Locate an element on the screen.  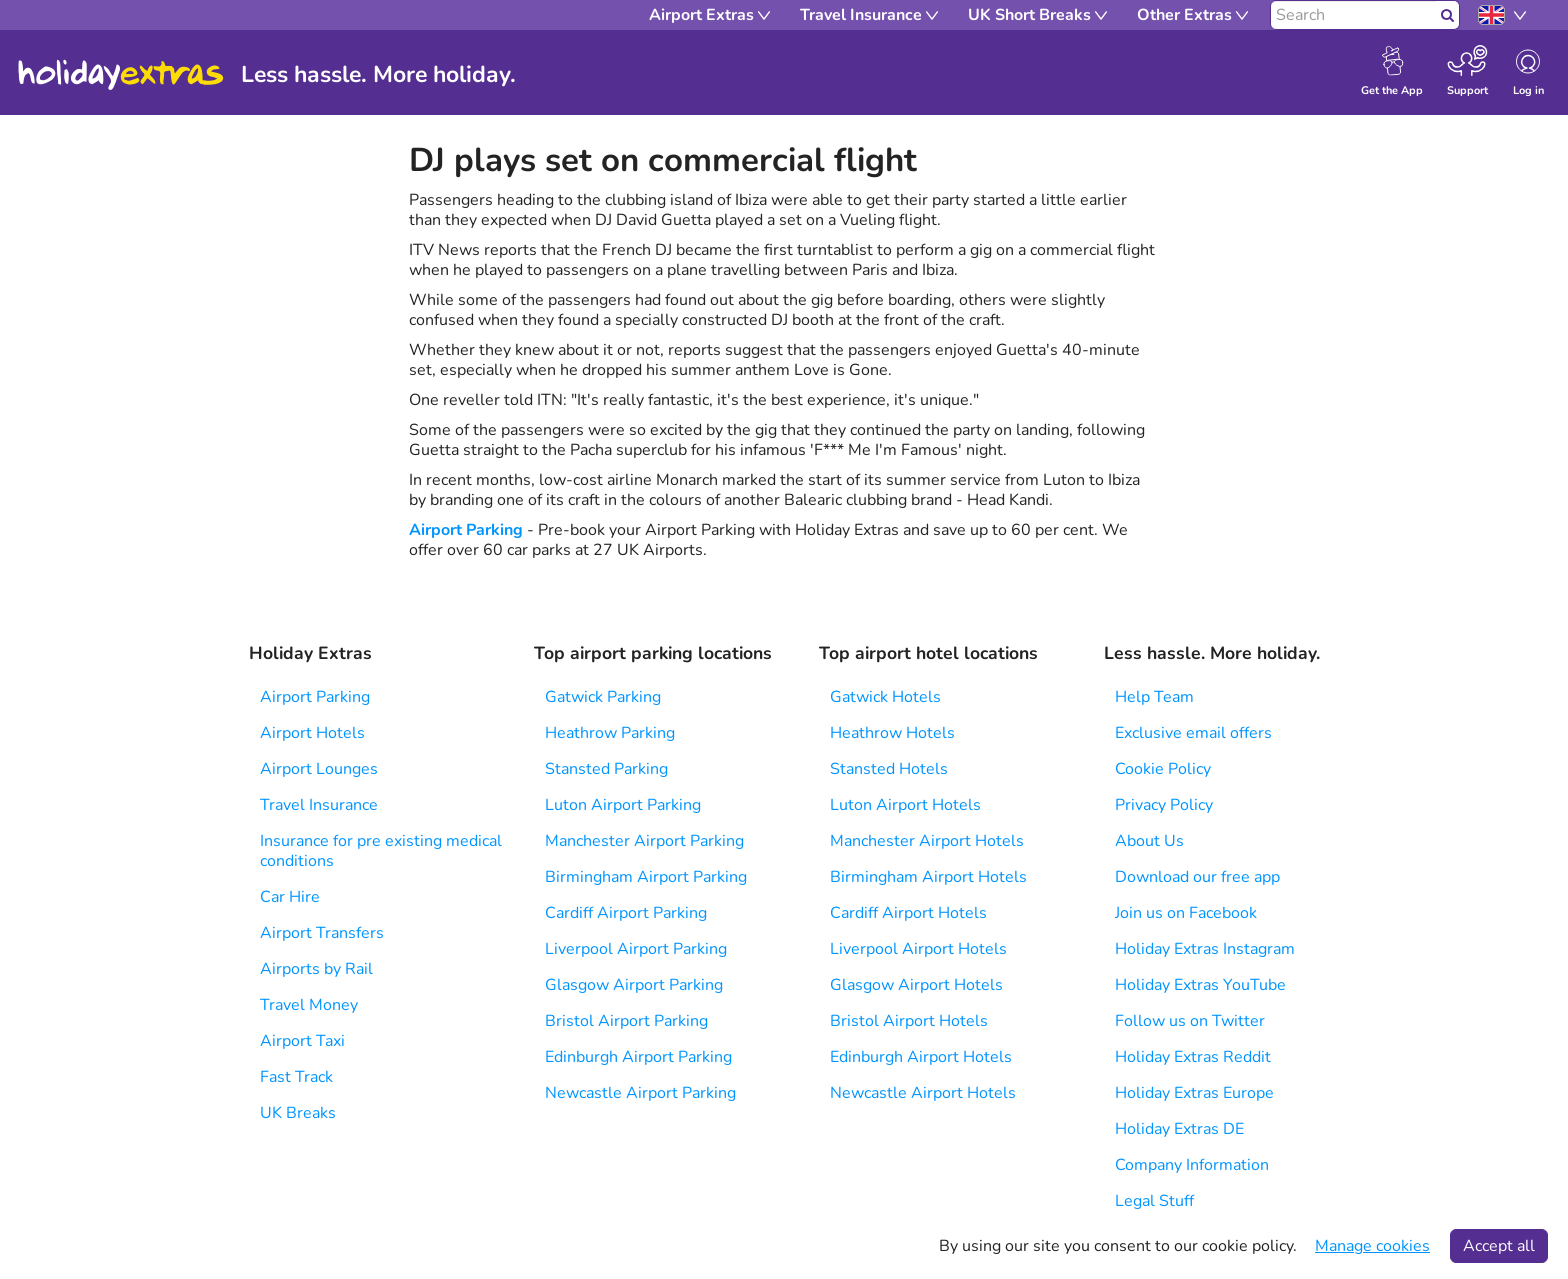
Airport Taxi is located at coordinates (302, 1041).